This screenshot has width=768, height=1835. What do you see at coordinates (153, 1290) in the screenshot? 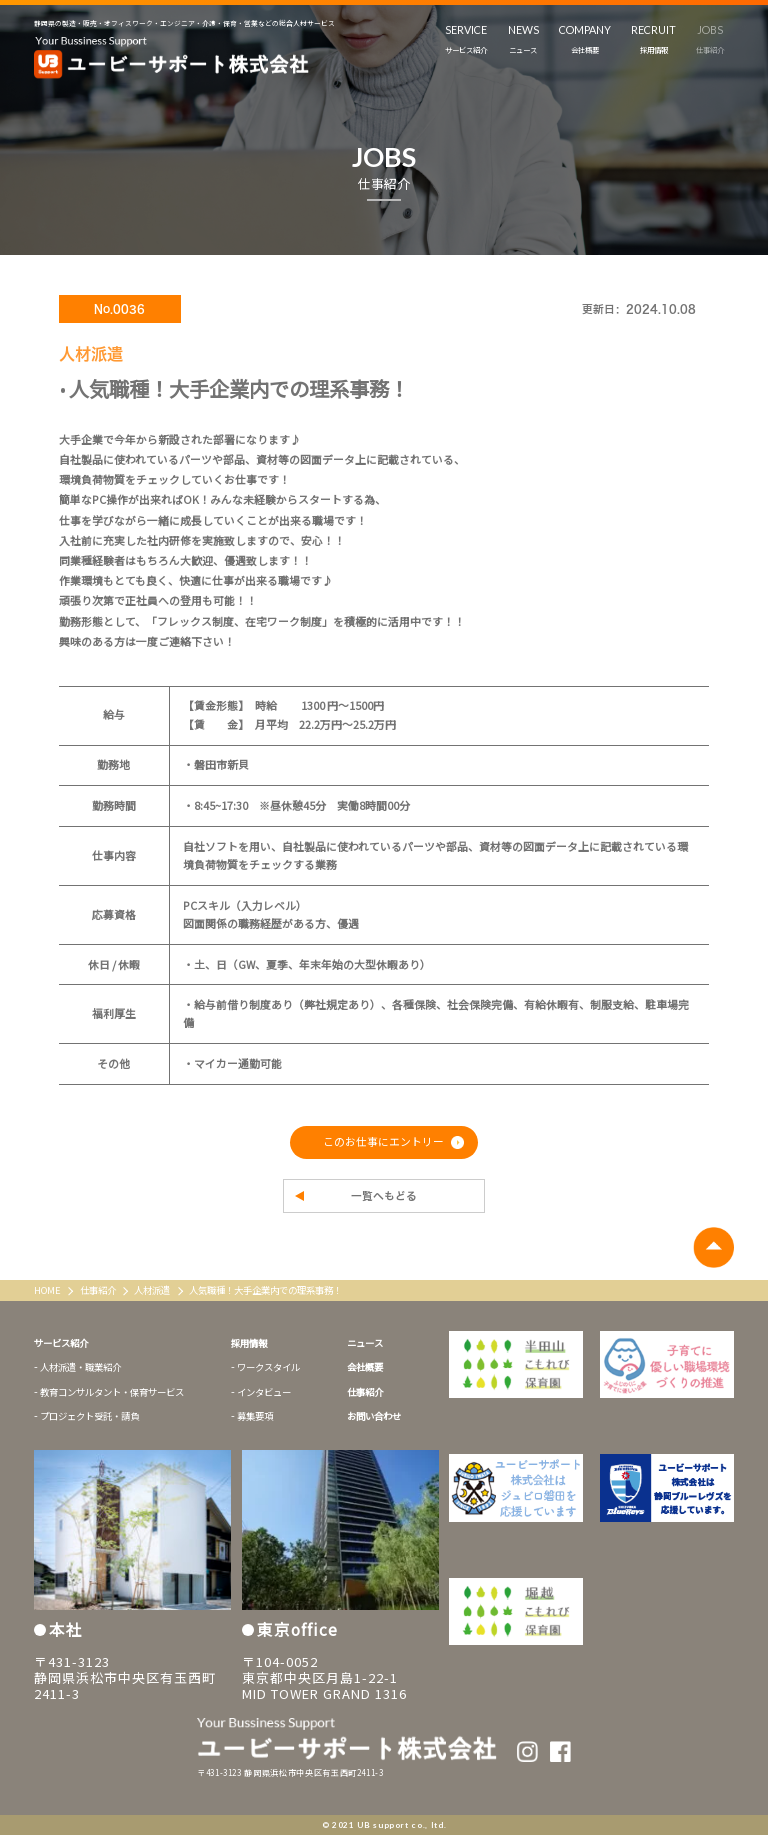
I see `人材派遣` at bounding box center [153, 1290].